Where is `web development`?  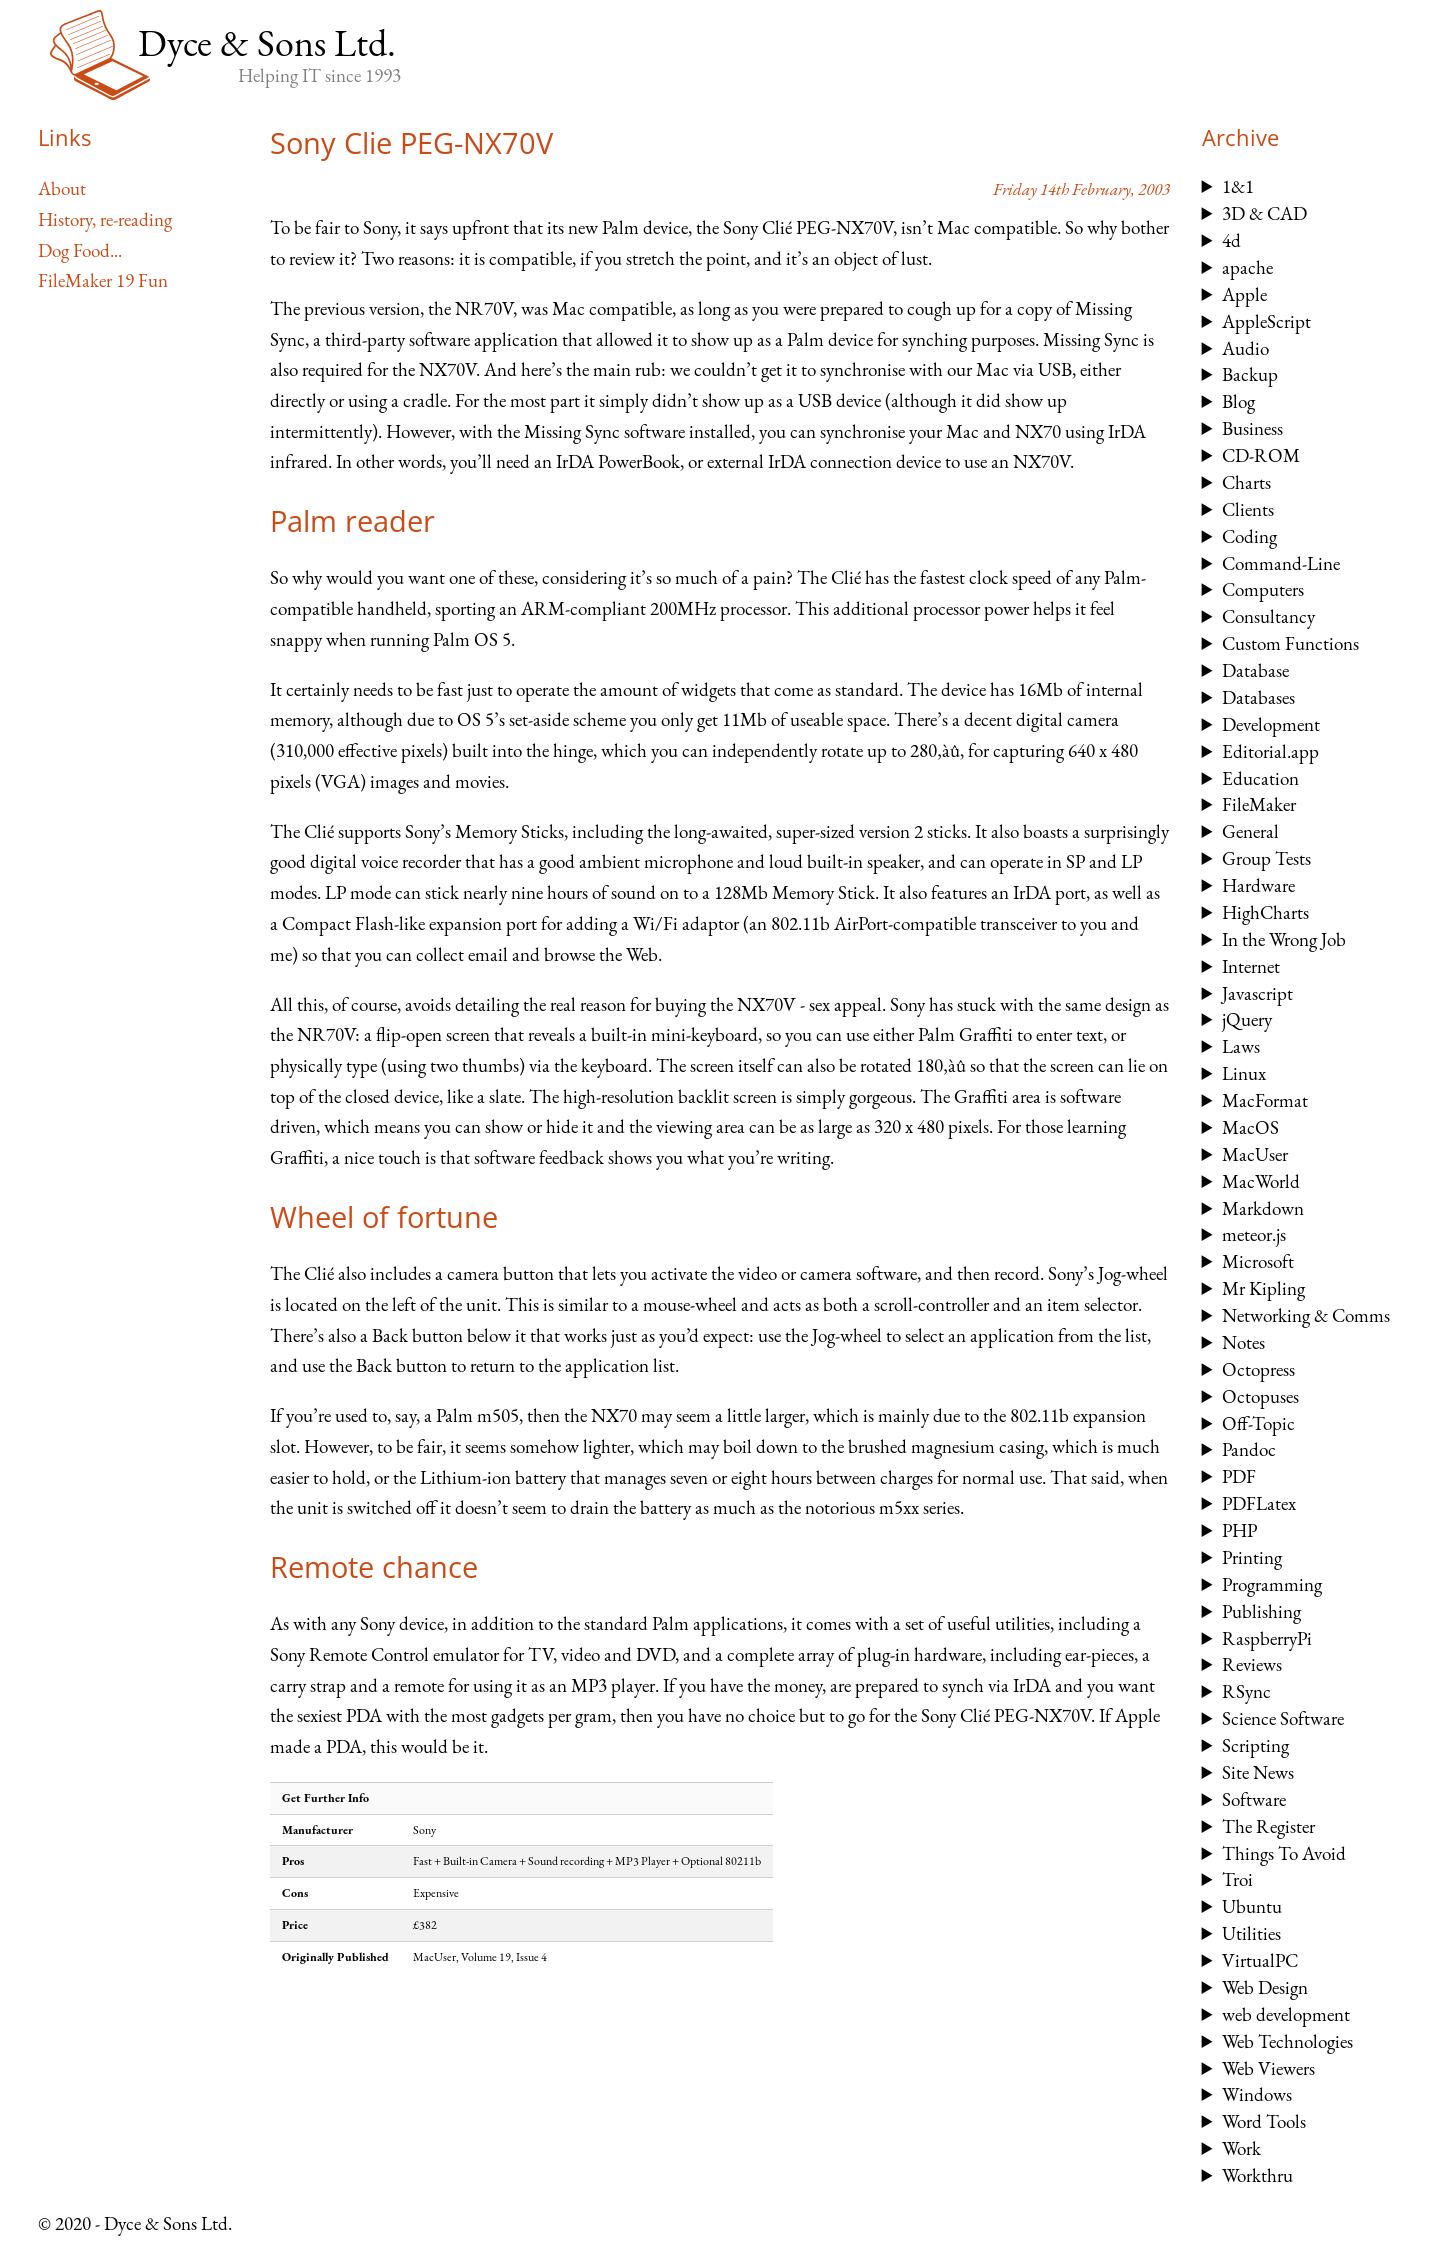 web development is located at coordinates (1286, 2014).